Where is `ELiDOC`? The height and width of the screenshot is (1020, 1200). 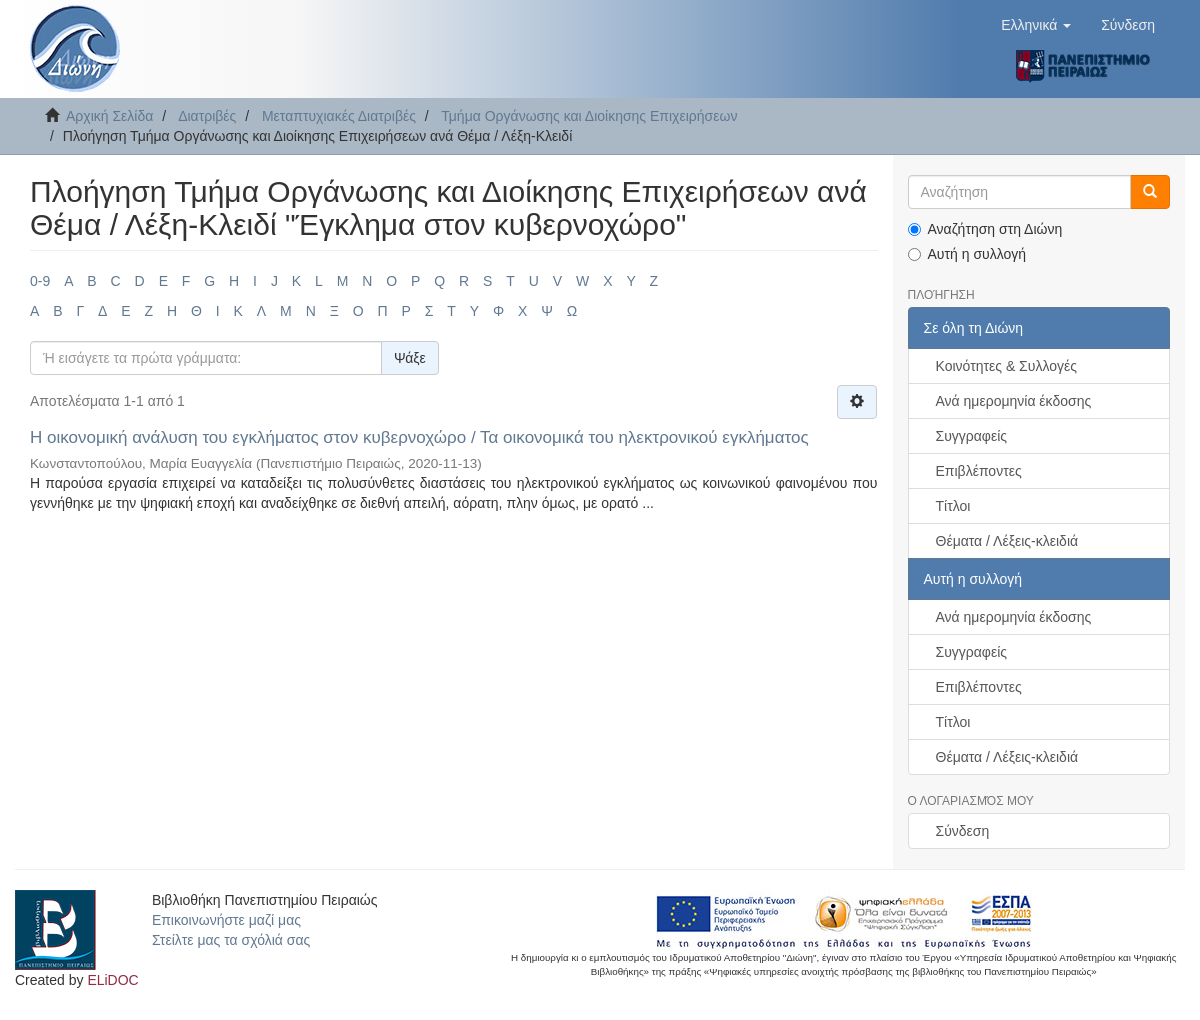
ELiDOC is located at coordinates (112, 980).